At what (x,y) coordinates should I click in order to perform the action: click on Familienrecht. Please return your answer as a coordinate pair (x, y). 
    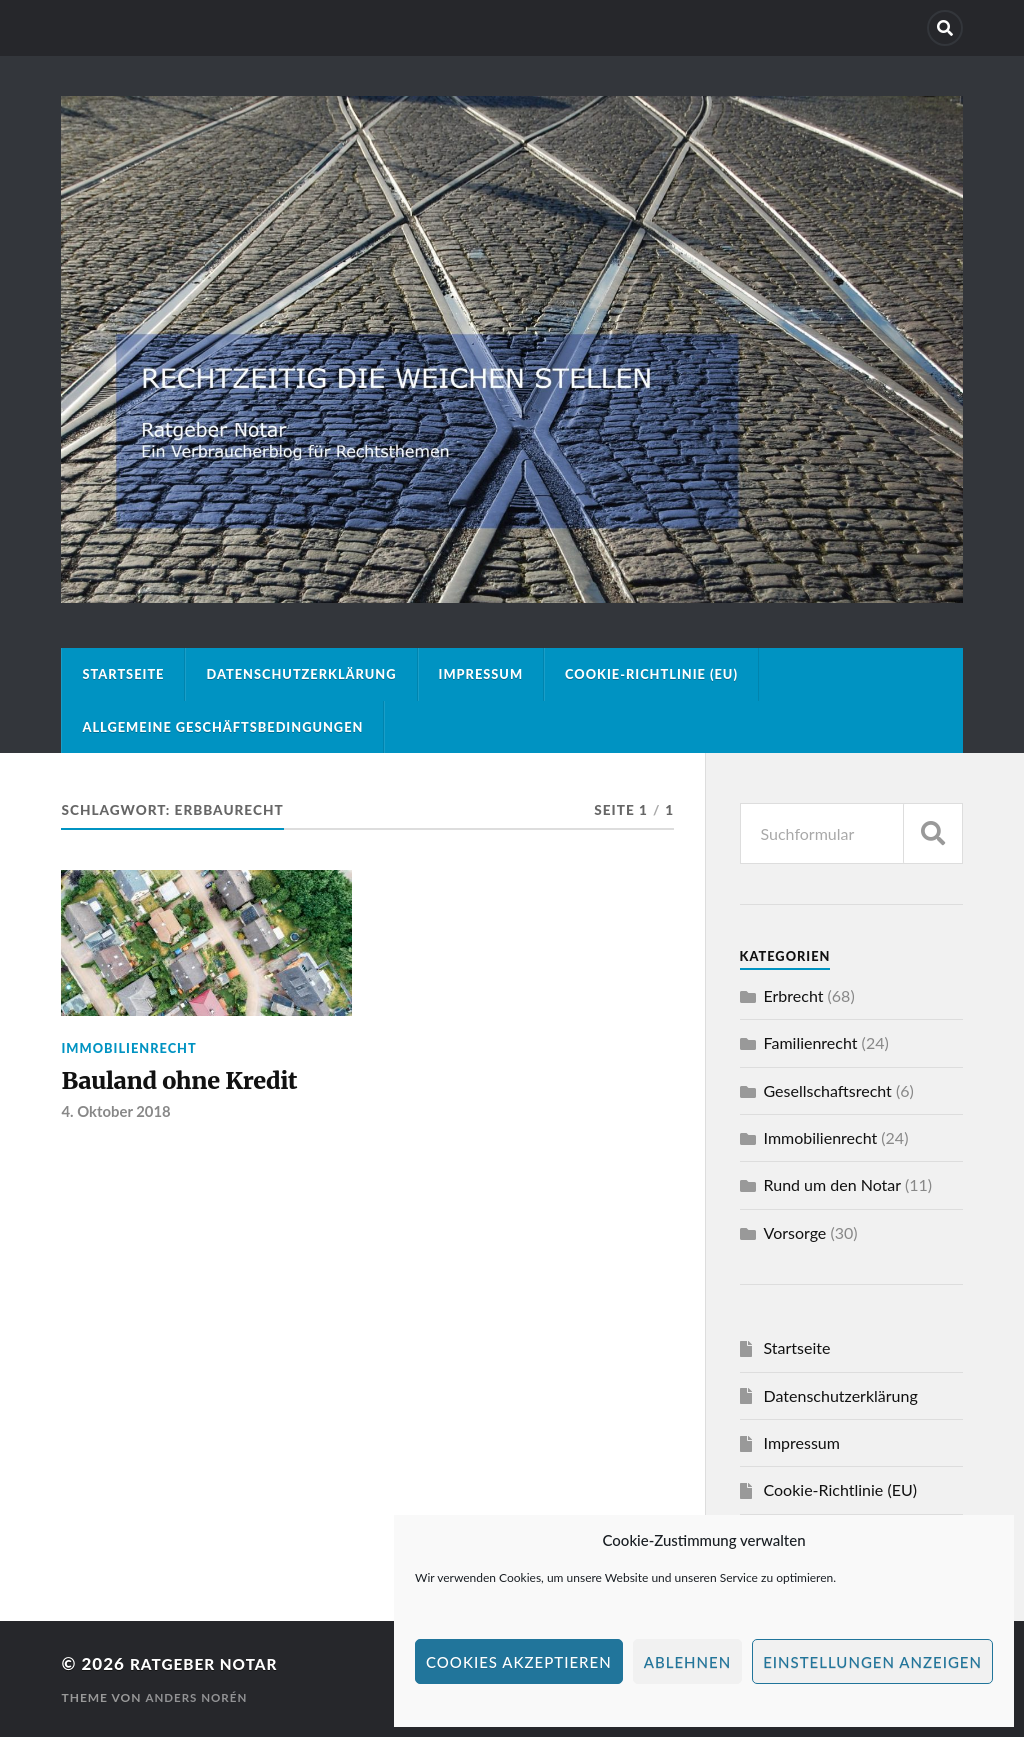
    Looking at the image, I should click on (811, 1042).